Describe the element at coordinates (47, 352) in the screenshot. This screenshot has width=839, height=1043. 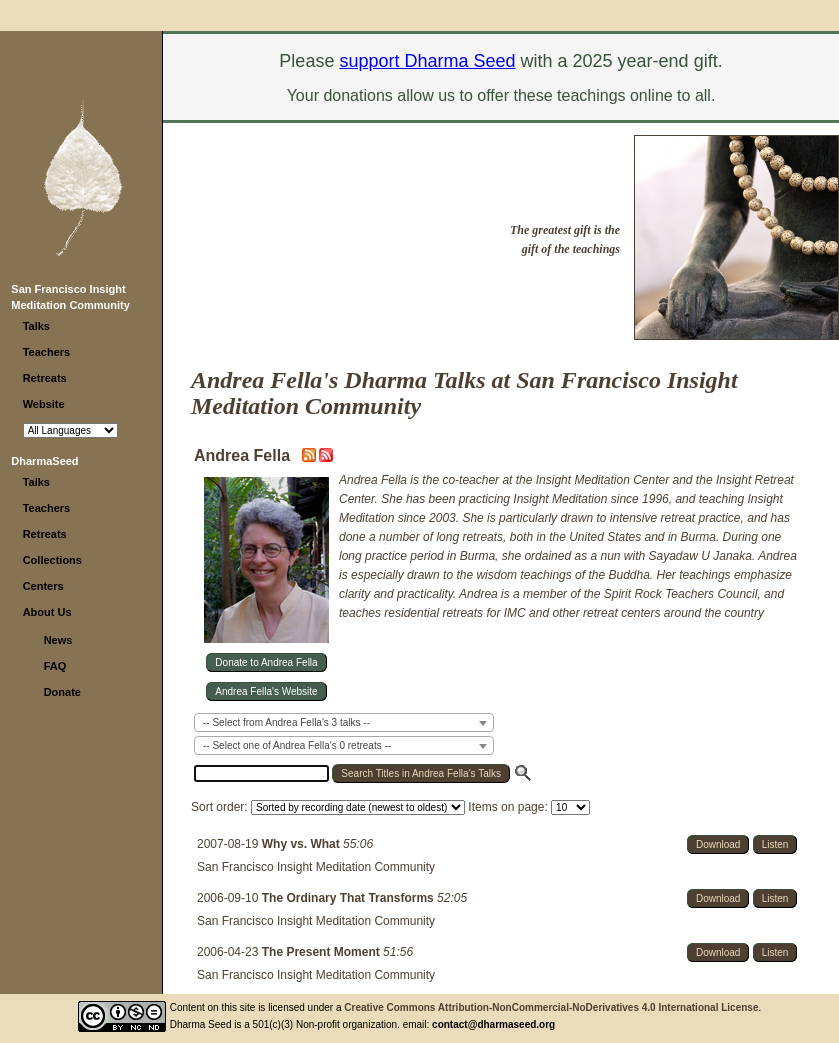
I see `Teachers` at that location.